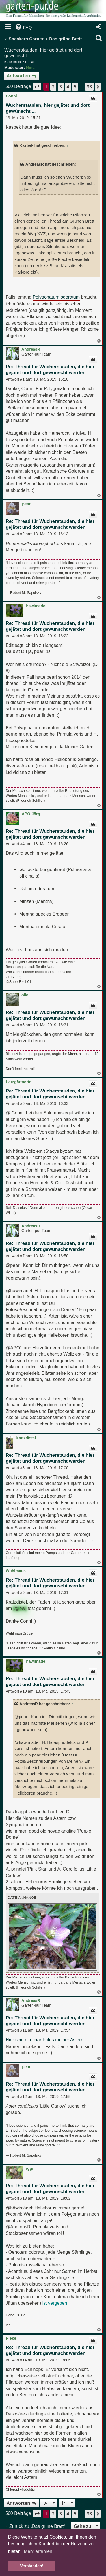  I want to click on häwimädel, so click(36, 606).